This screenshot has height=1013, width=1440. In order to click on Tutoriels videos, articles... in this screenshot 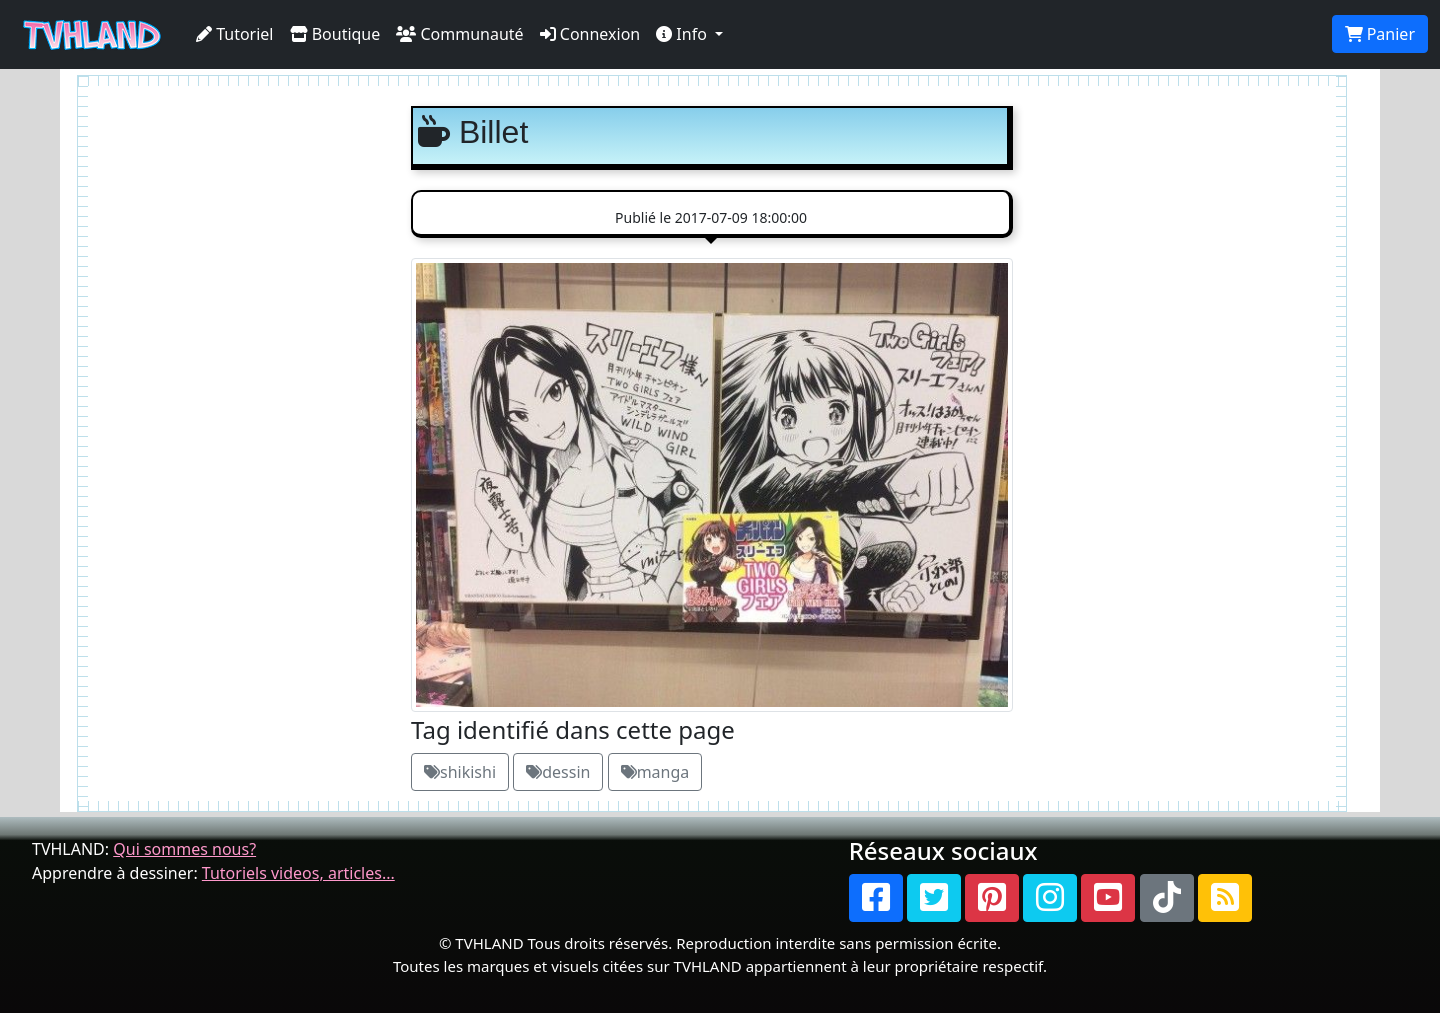, I will do `click(298, 873)`.